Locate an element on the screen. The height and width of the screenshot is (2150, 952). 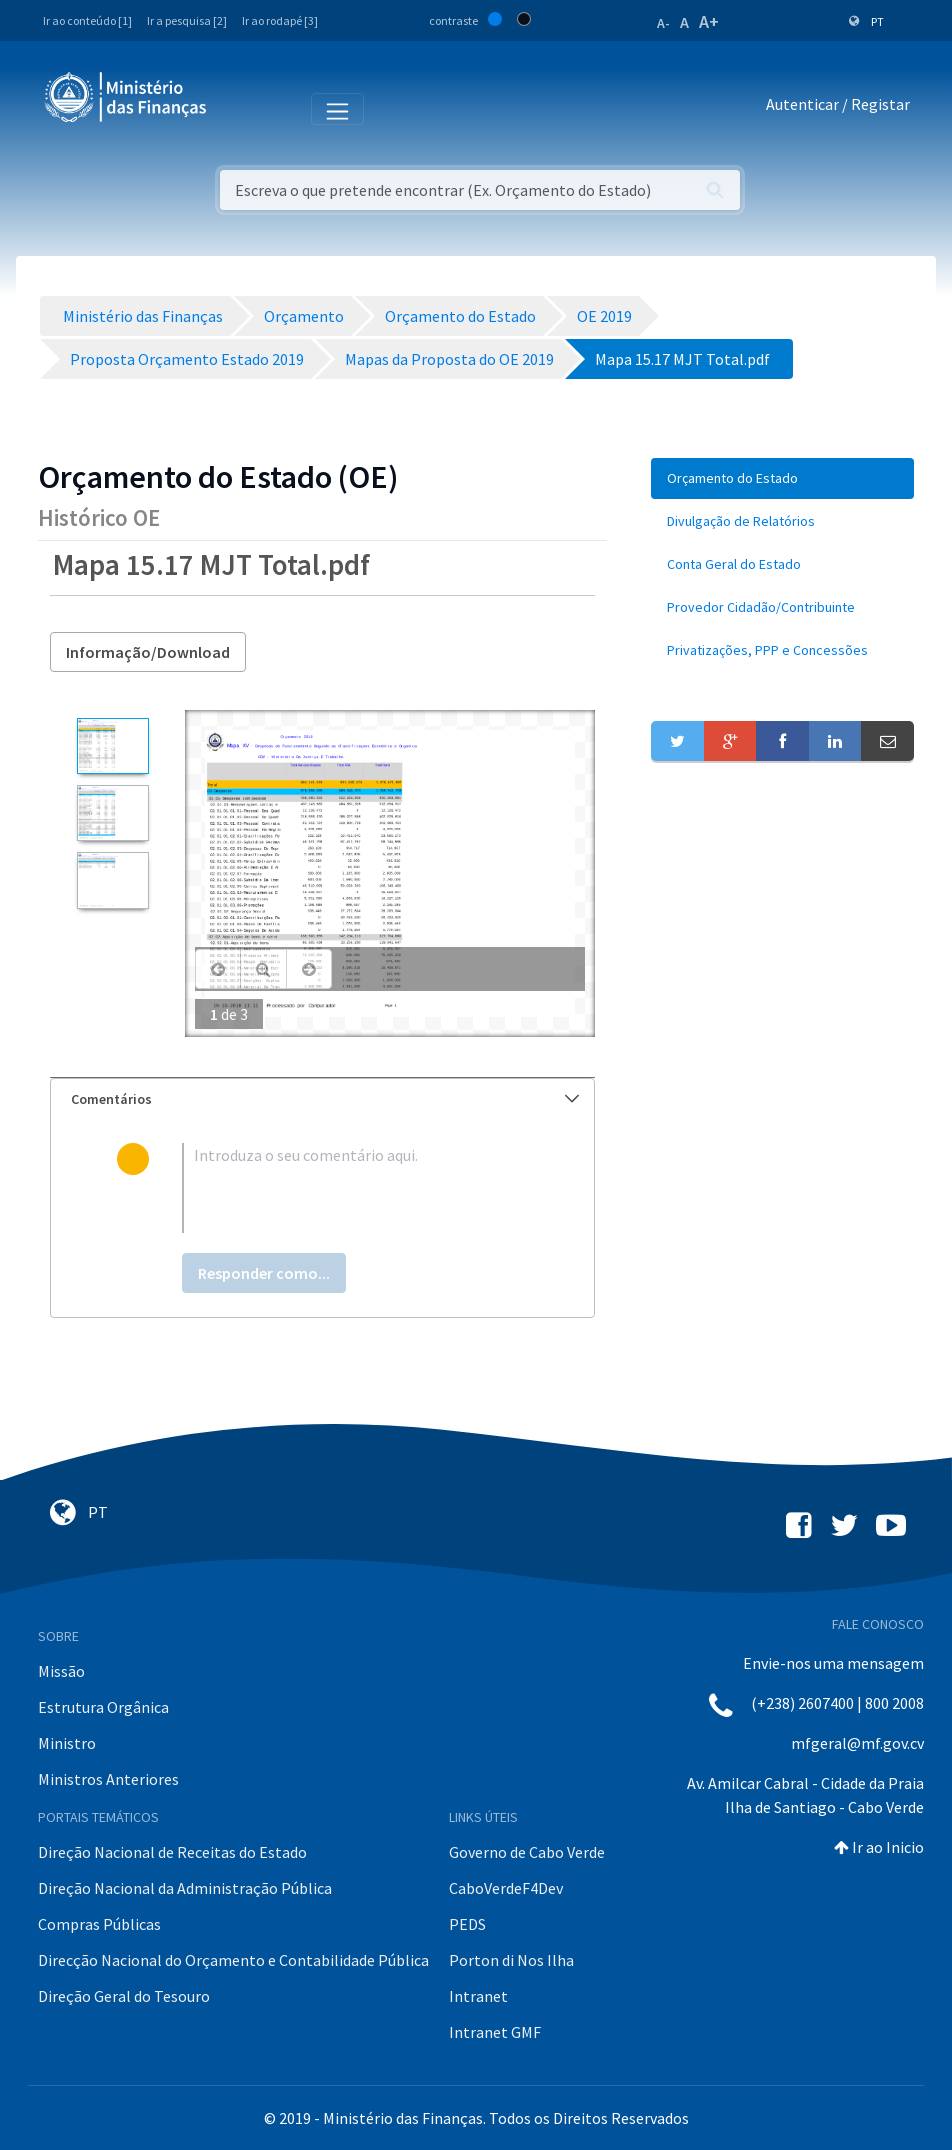
Comentários [button] is located at coordinates (325, 1099).